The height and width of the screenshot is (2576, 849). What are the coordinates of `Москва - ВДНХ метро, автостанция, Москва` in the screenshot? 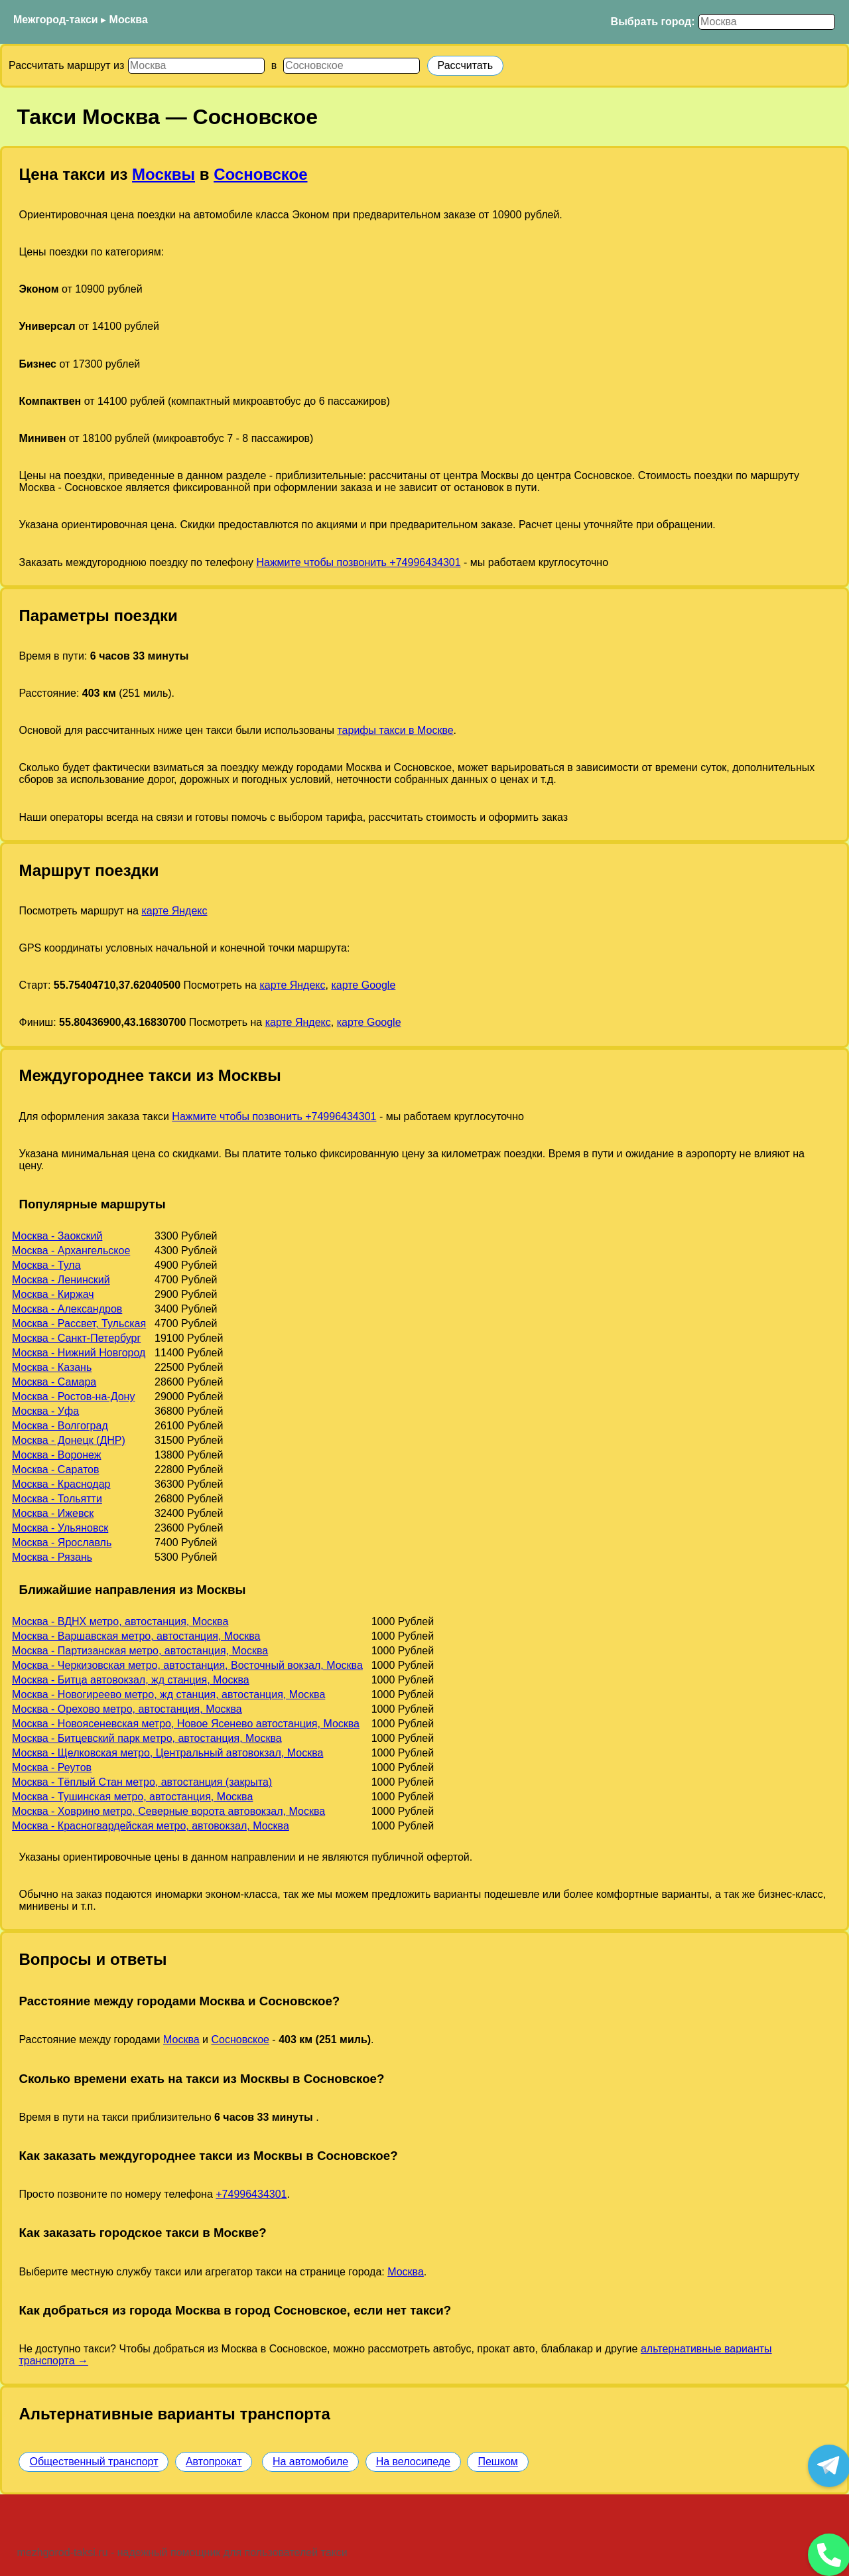 It's located at (120, 1621).